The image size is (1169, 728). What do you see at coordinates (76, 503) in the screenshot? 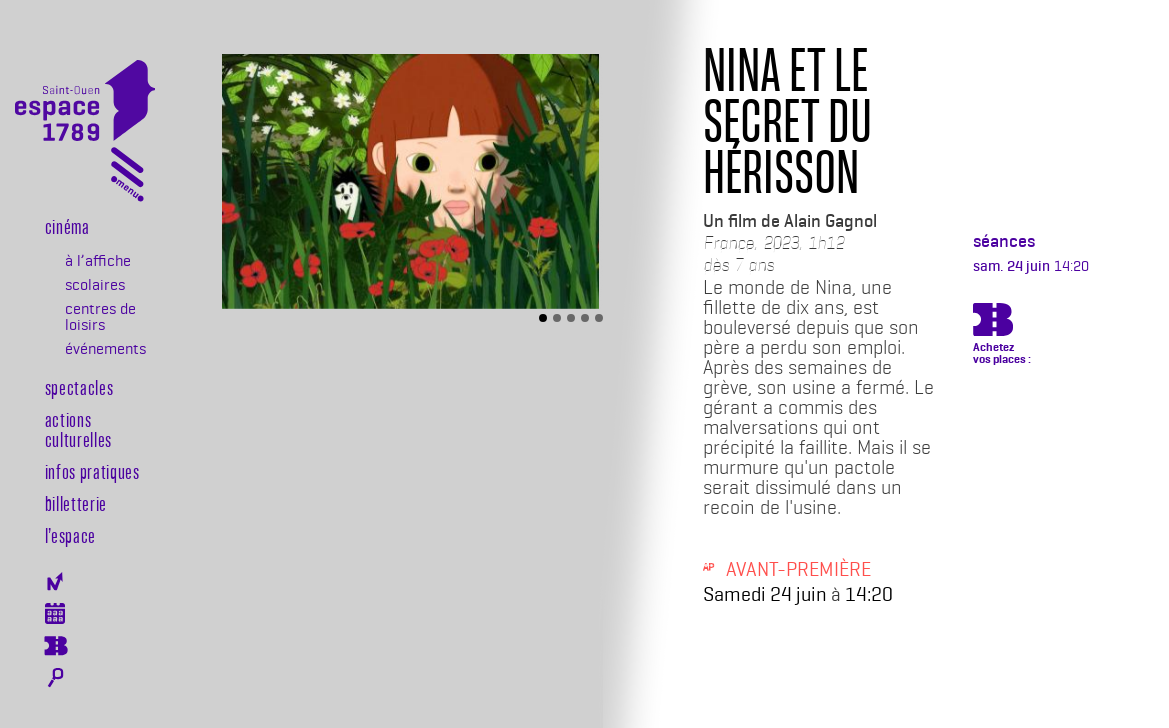
I see `Billetterie` at bounding box center [76, 503].